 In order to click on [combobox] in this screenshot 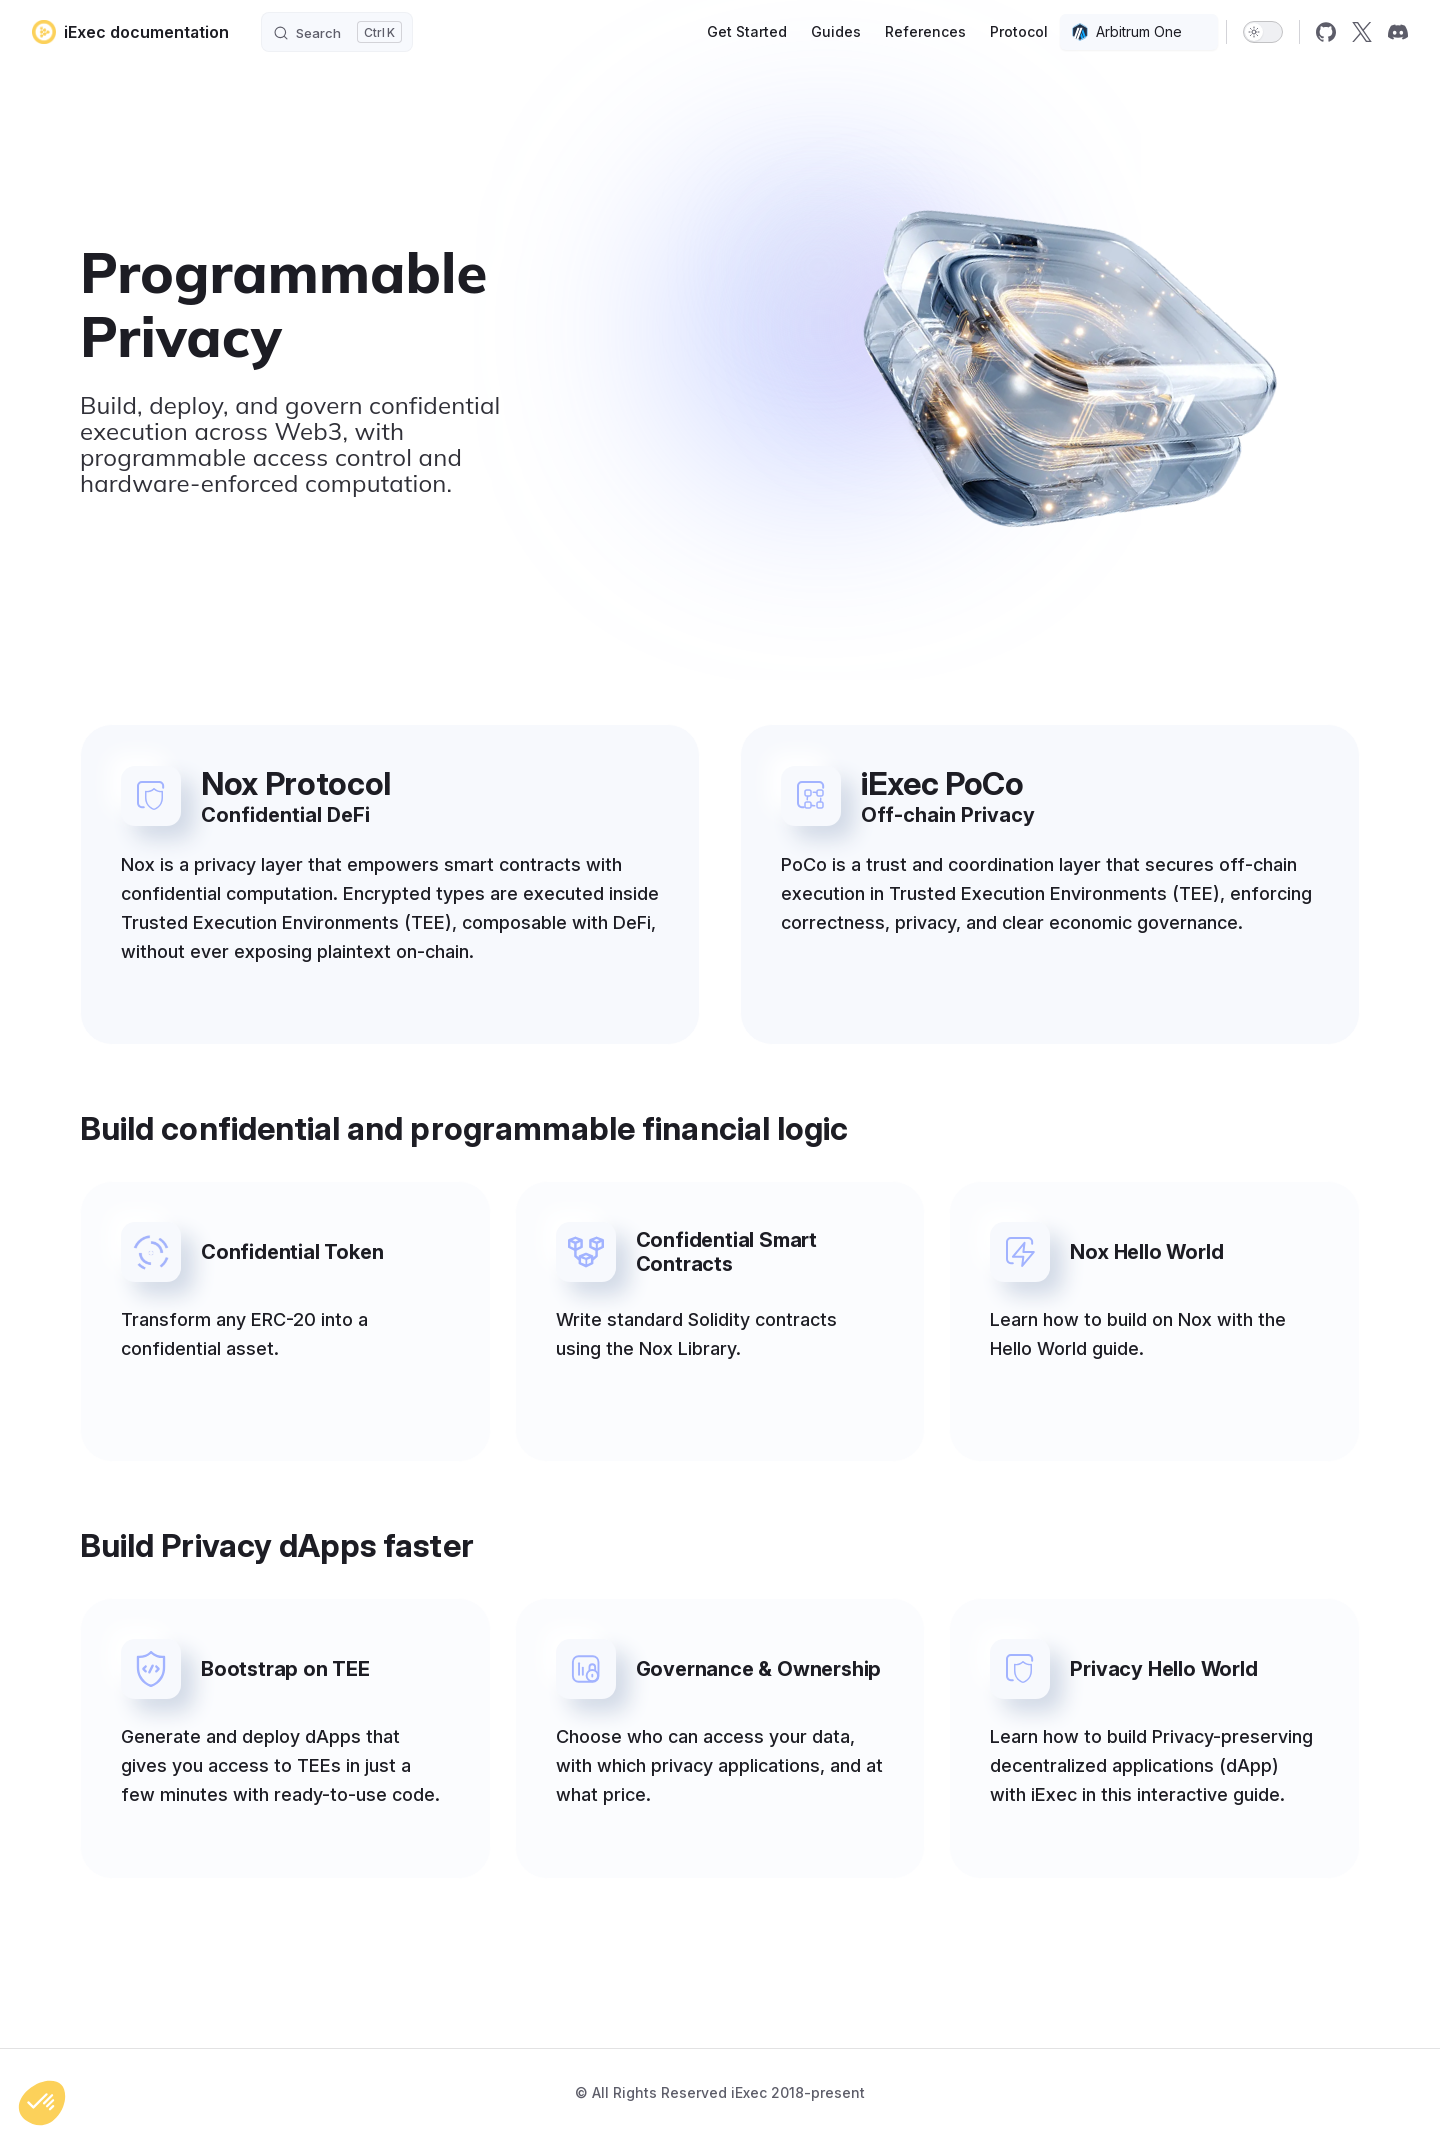, I will do `click(1139, 32)`.